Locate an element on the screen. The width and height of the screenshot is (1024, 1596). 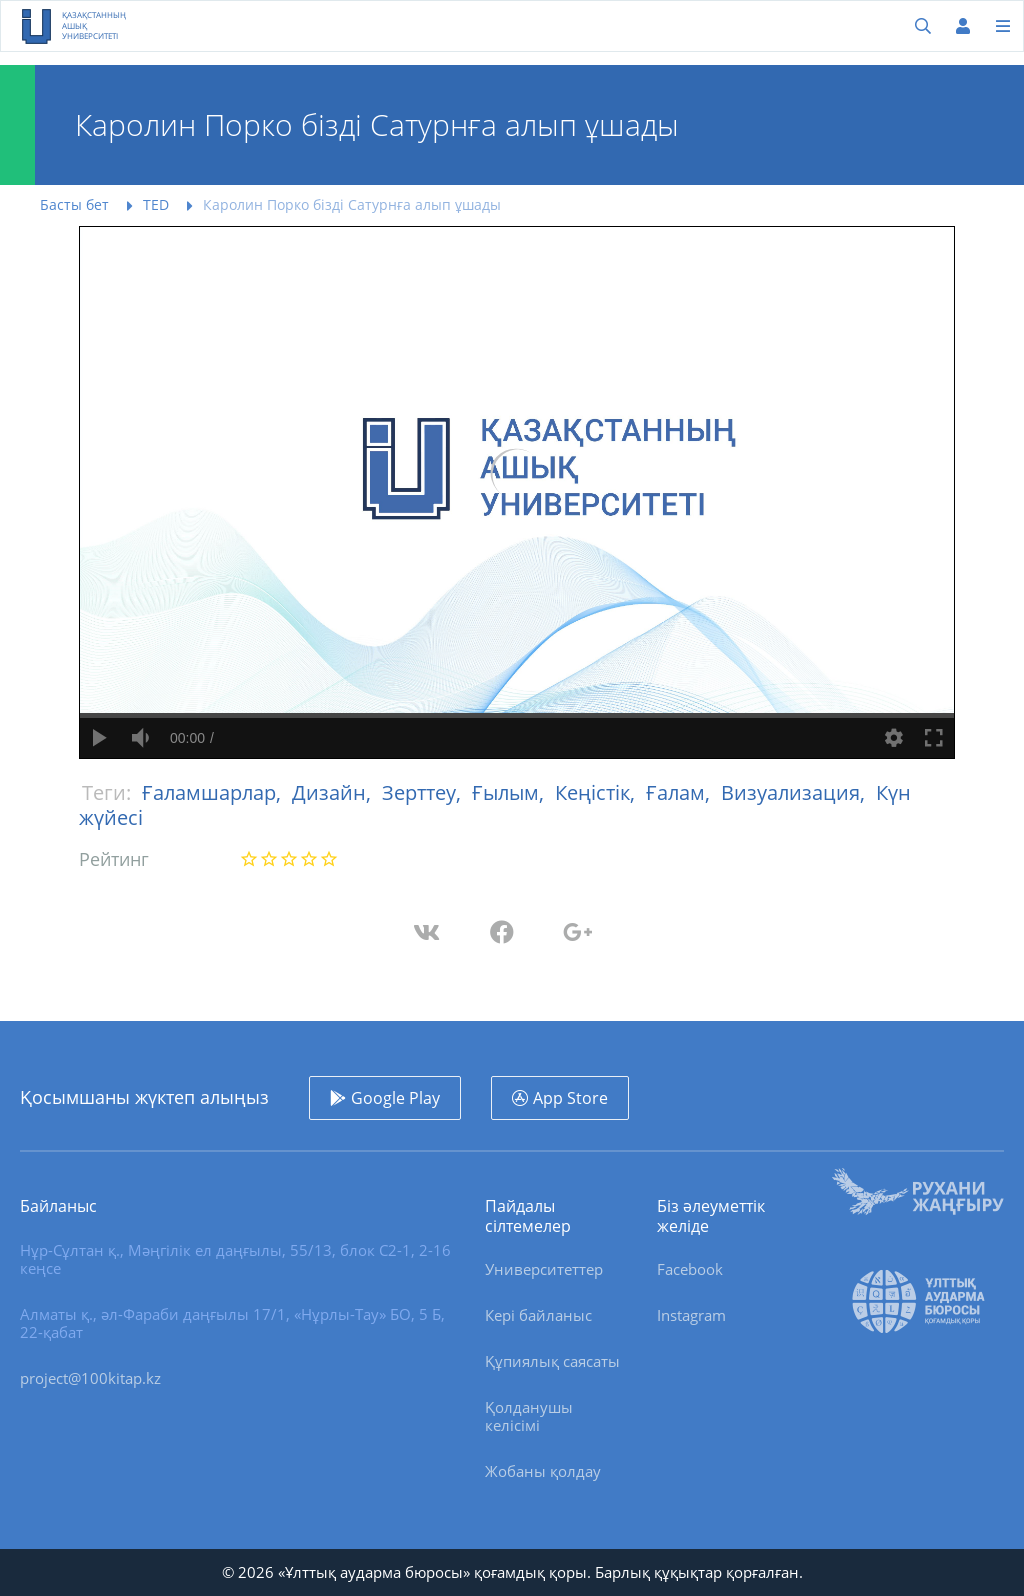
Зерттеу, is located at coordinates (424, 792).